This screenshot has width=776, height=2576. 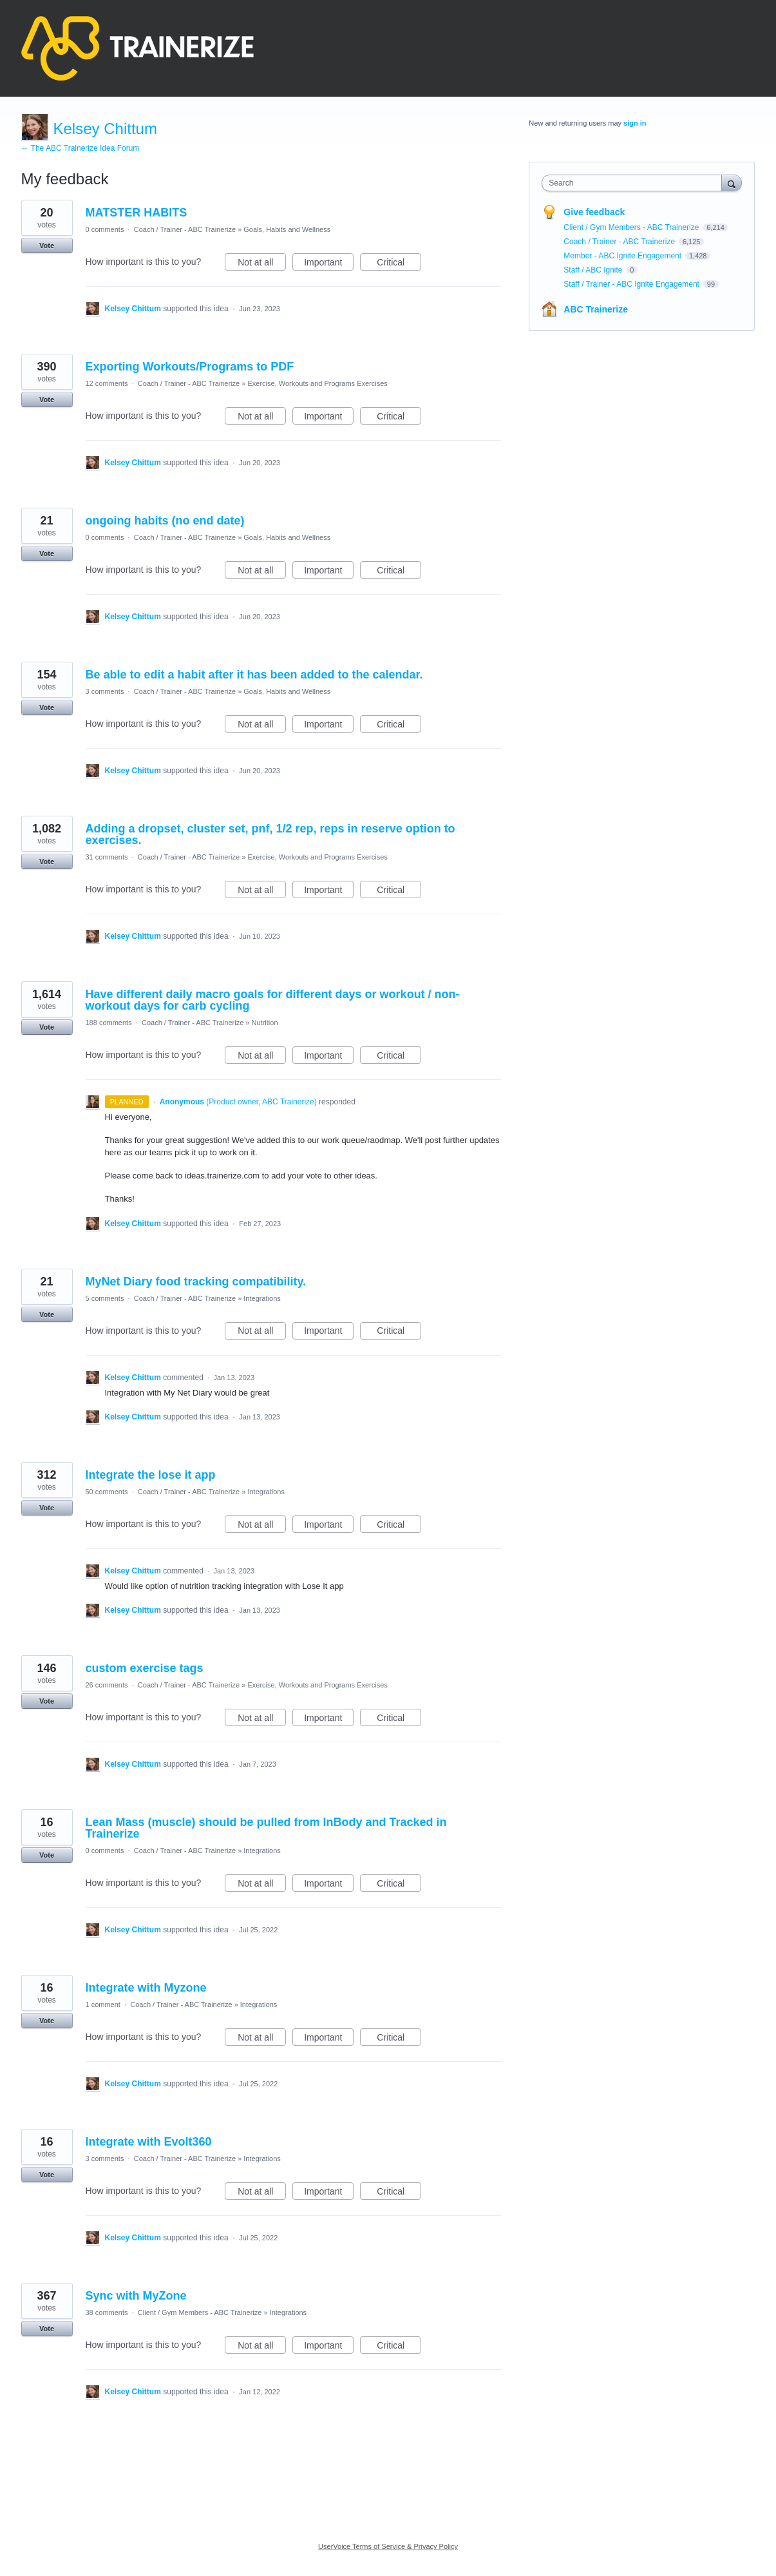 I want to click on MATSTER HABITS, so click(x=136, y=212).